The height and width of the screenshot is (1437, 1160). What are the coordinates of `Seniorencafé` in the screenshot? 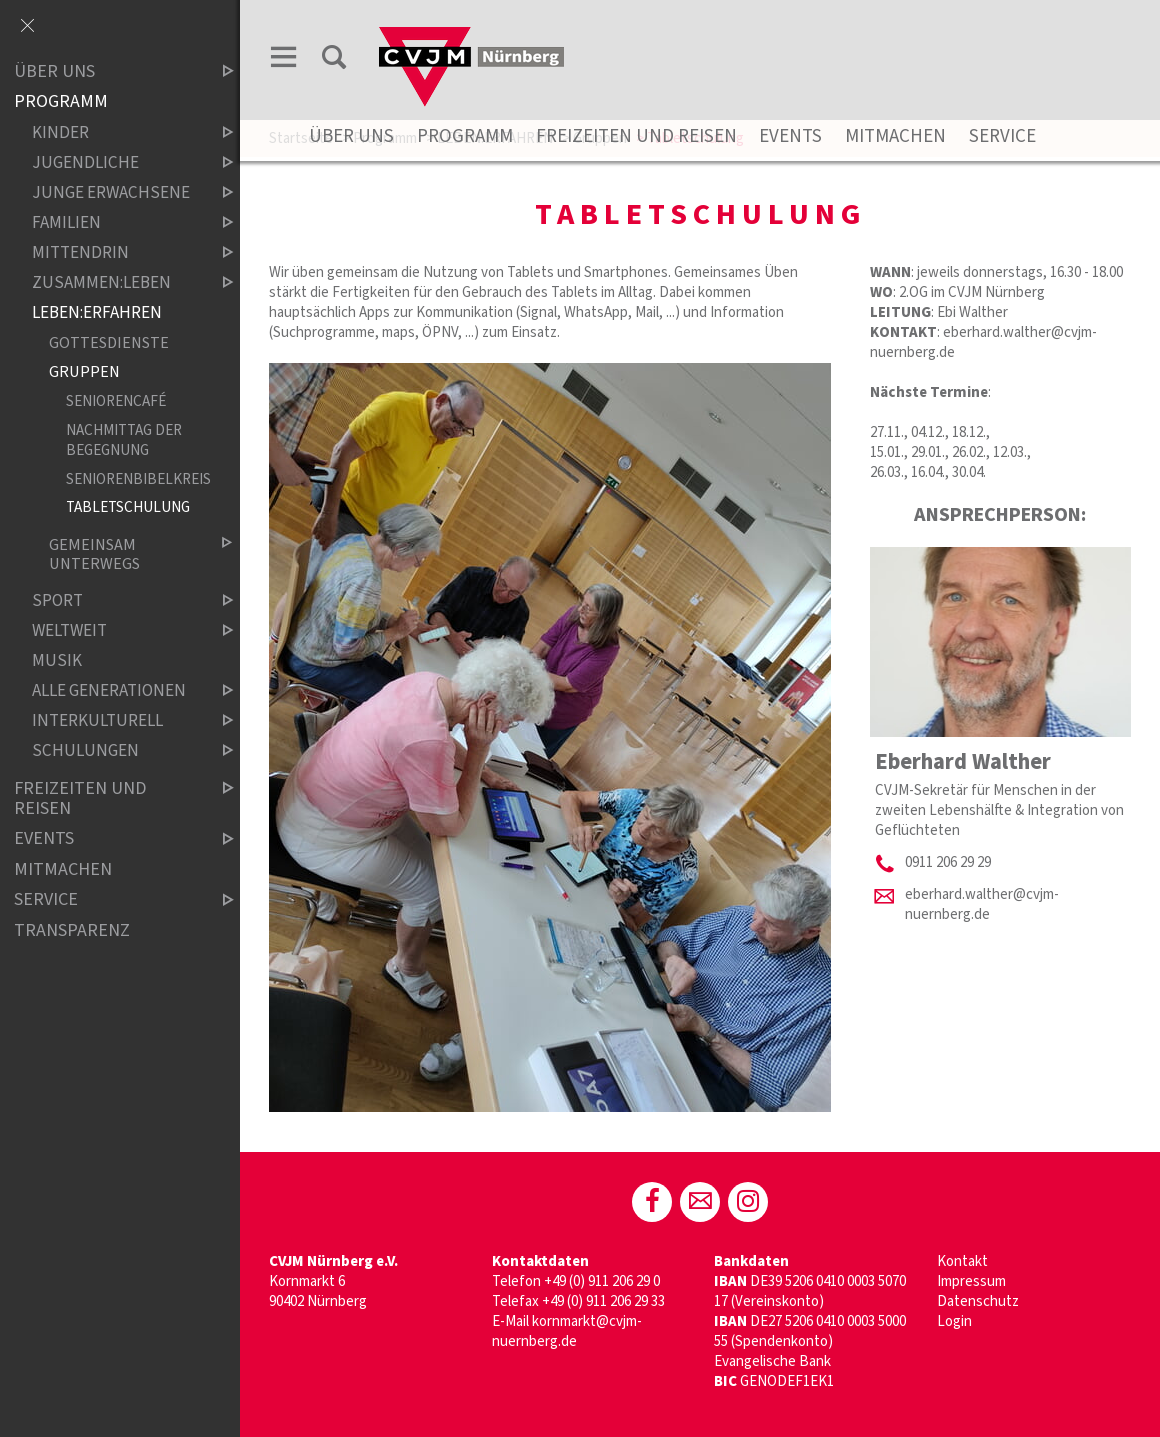 It's located at (116, 401).